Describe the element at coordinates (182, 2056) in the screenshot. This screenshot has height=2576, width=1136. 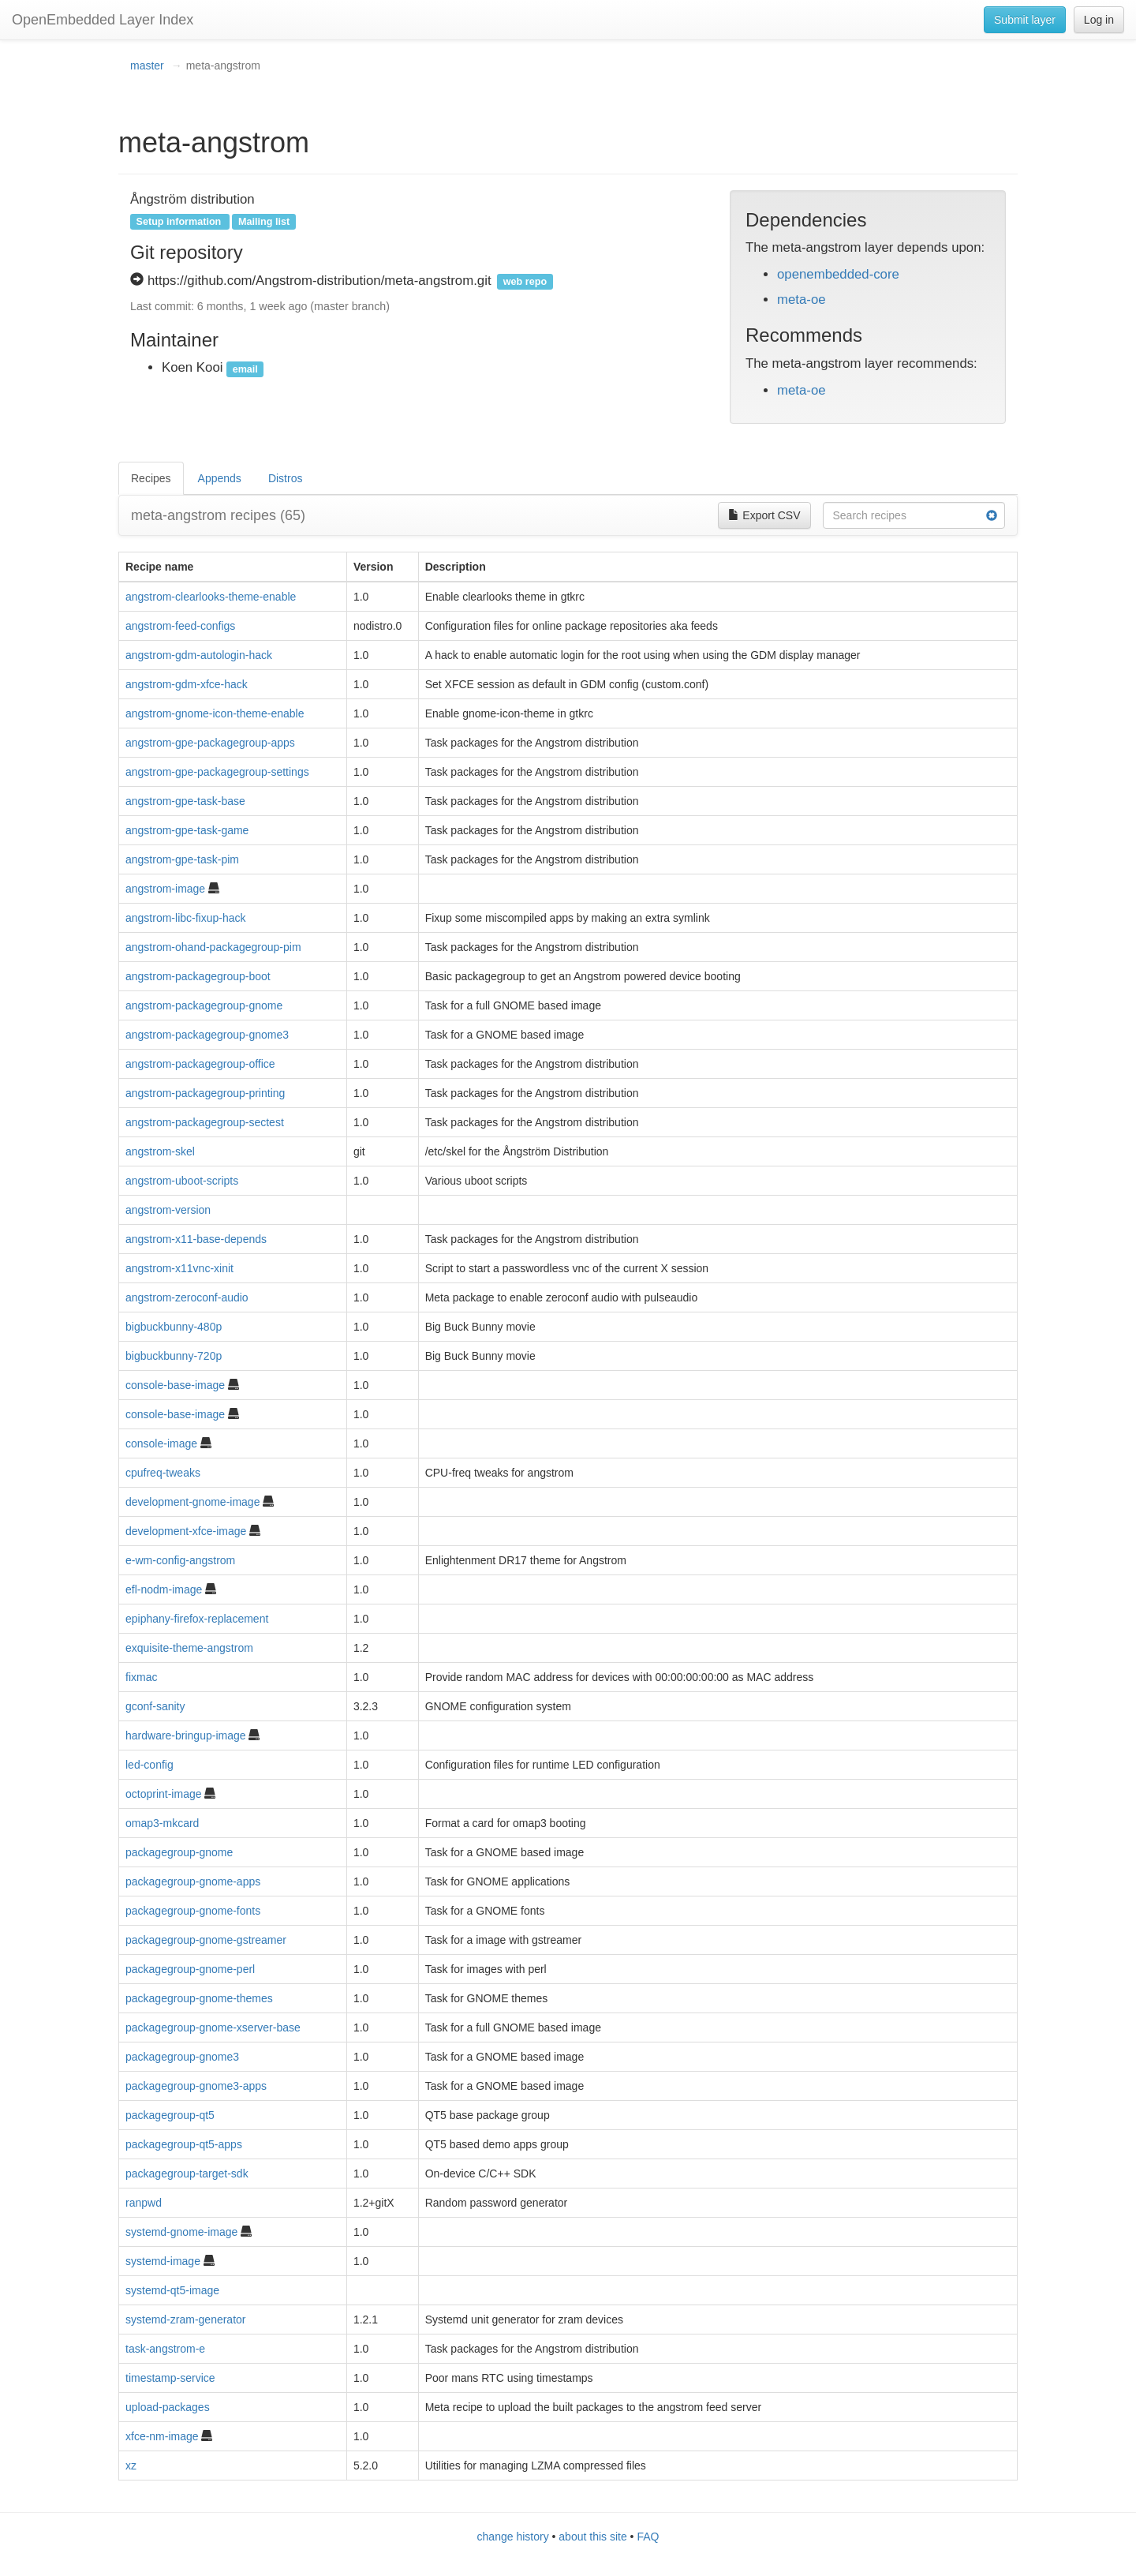
I see `packagegroup-gnome3` at that location.